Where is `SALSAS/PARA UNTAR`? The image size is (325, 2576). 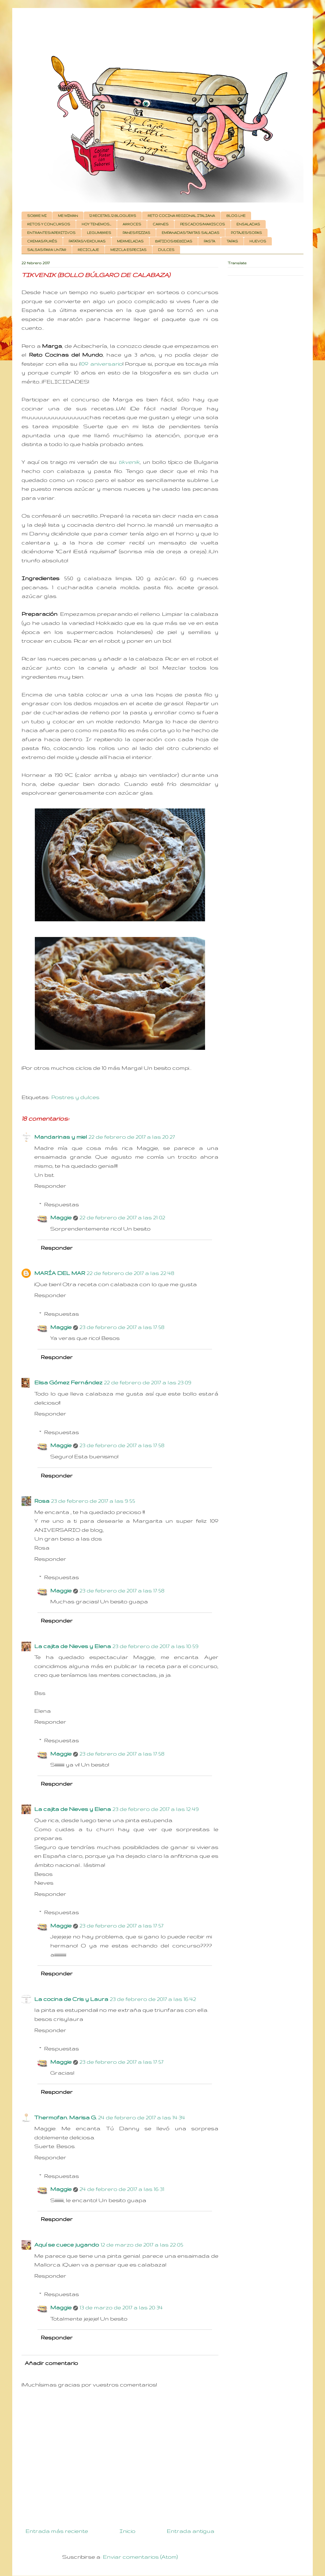 SALSAS/PARA UNTAR is located at coordinates (46, 249).